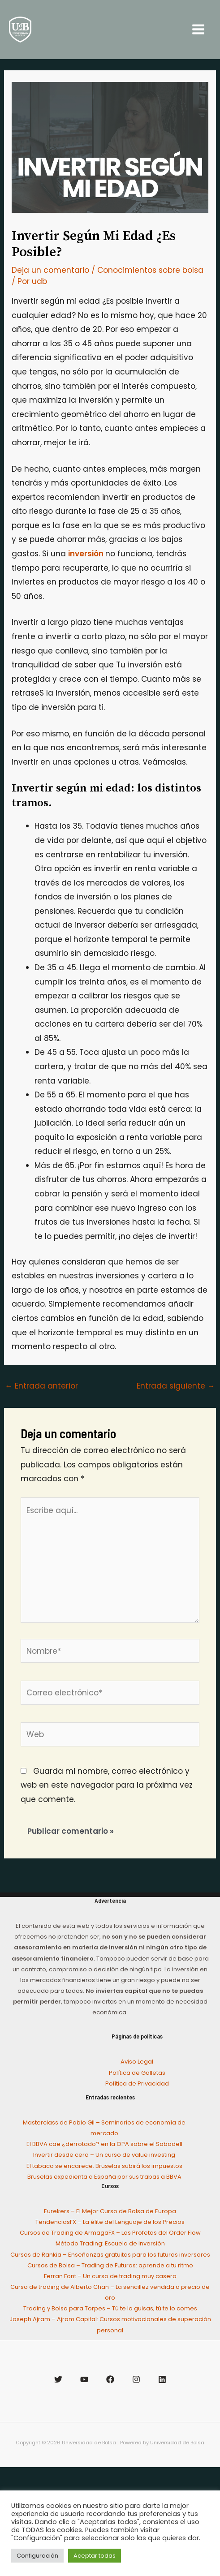 The height and width of the screenshot is (2576, 220). I want to click on [Linkedin], so click(162, 2379).